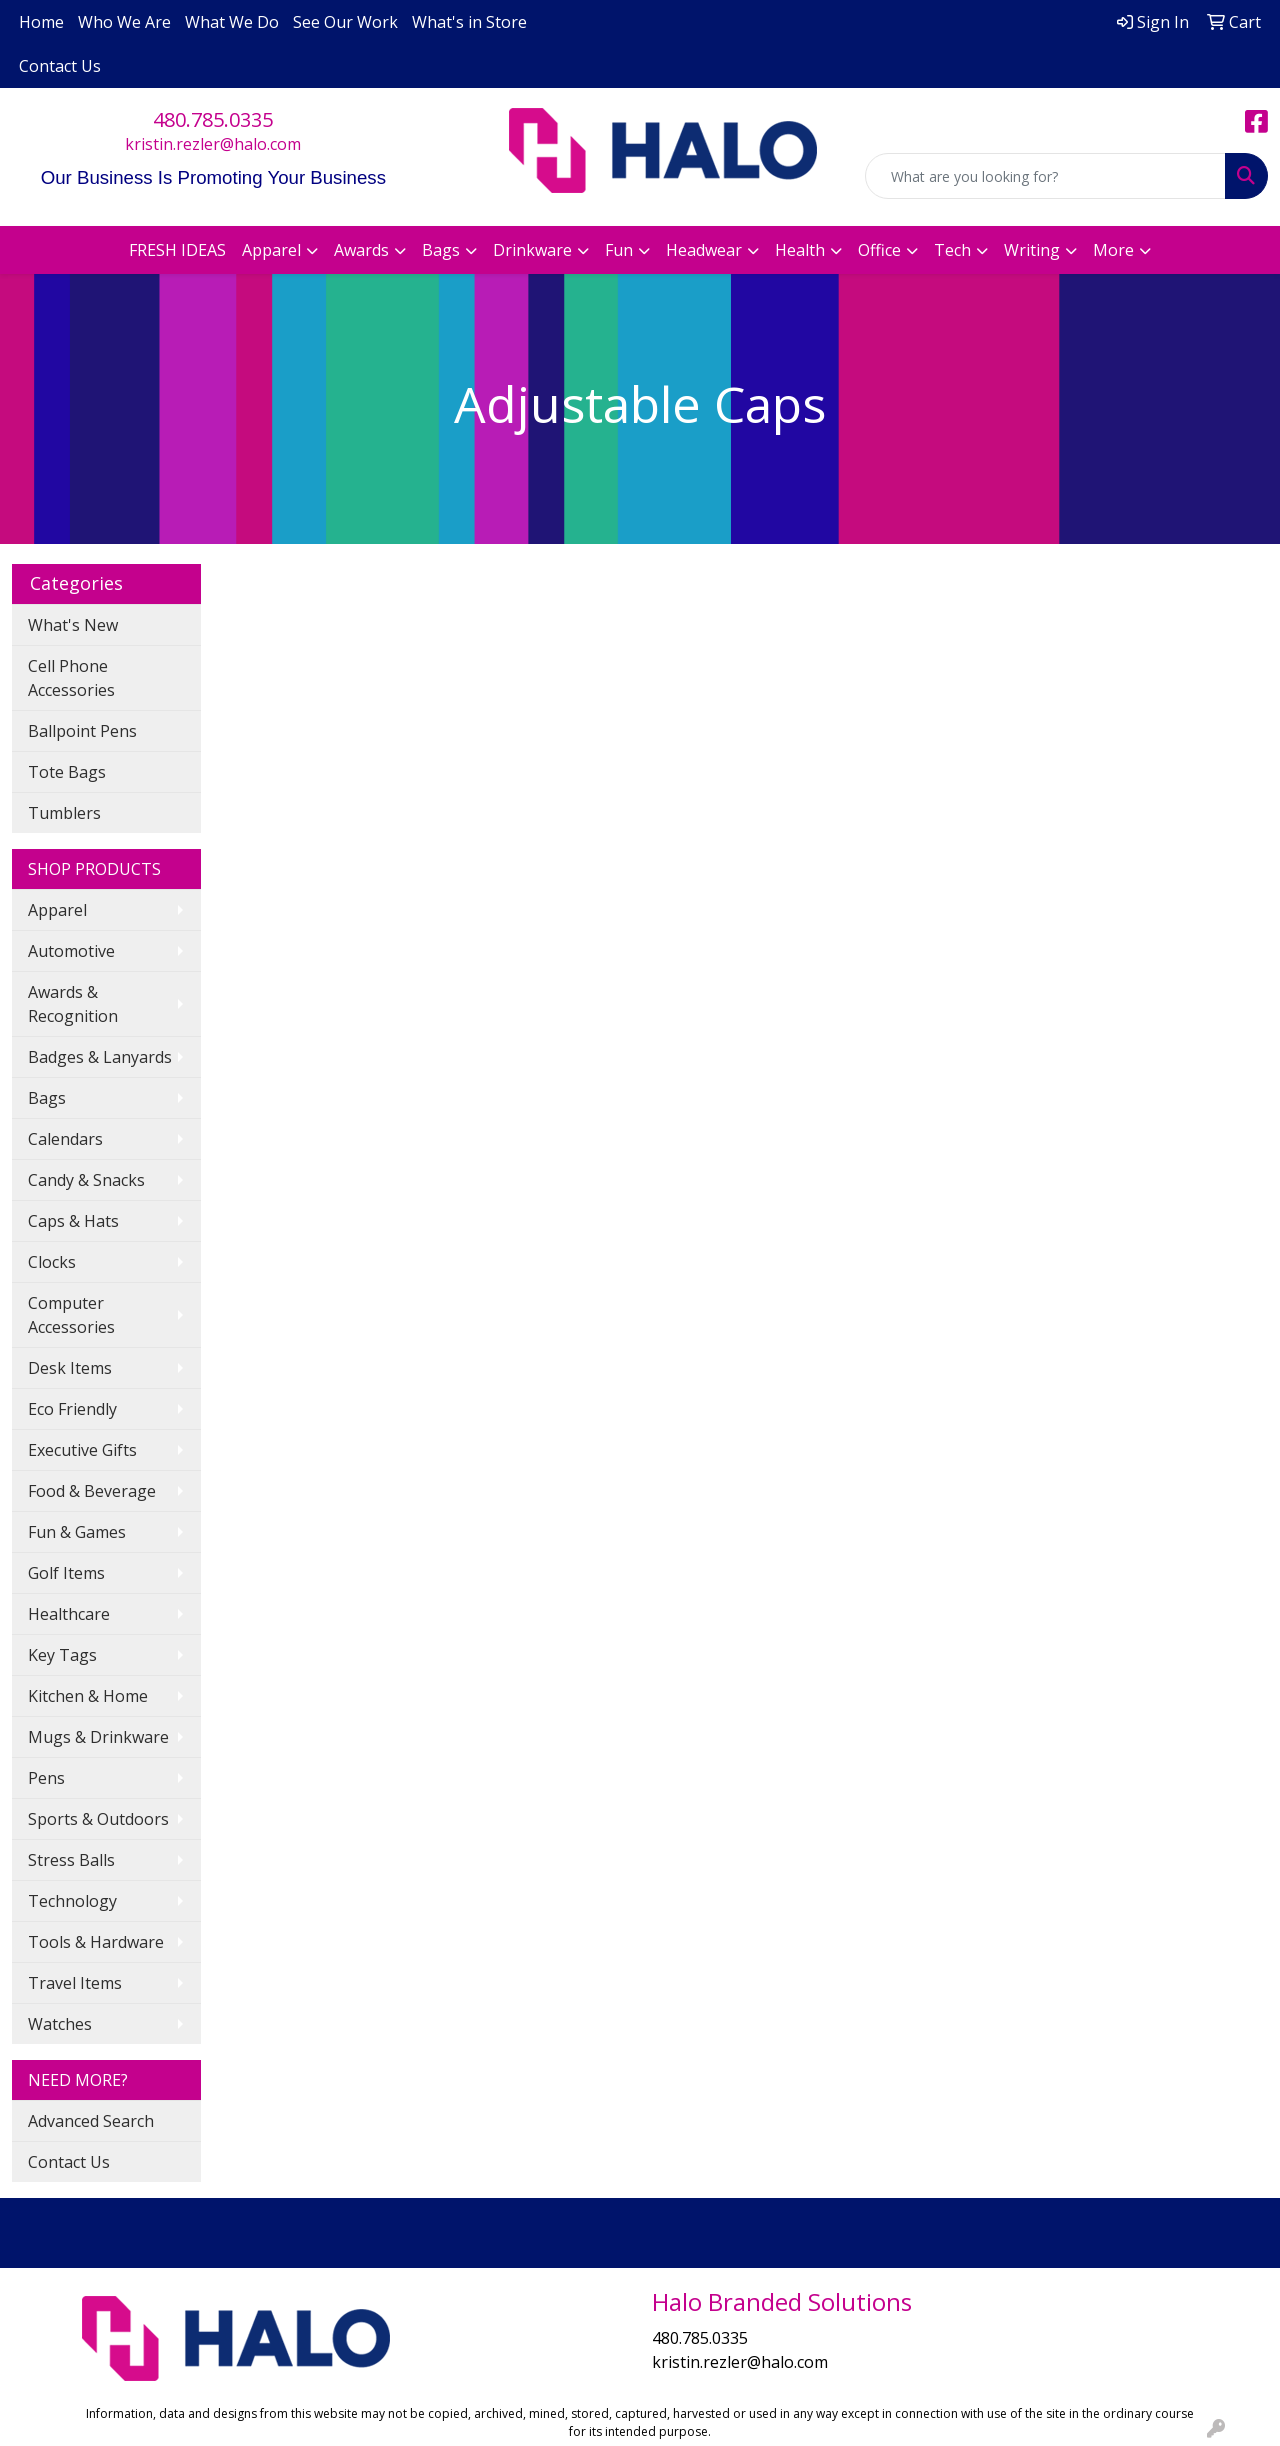 This screenshot has height=2446, width=1280. Describe the element at coordinates (47, 1098) in the screenshot. I see `Bags` at that location.